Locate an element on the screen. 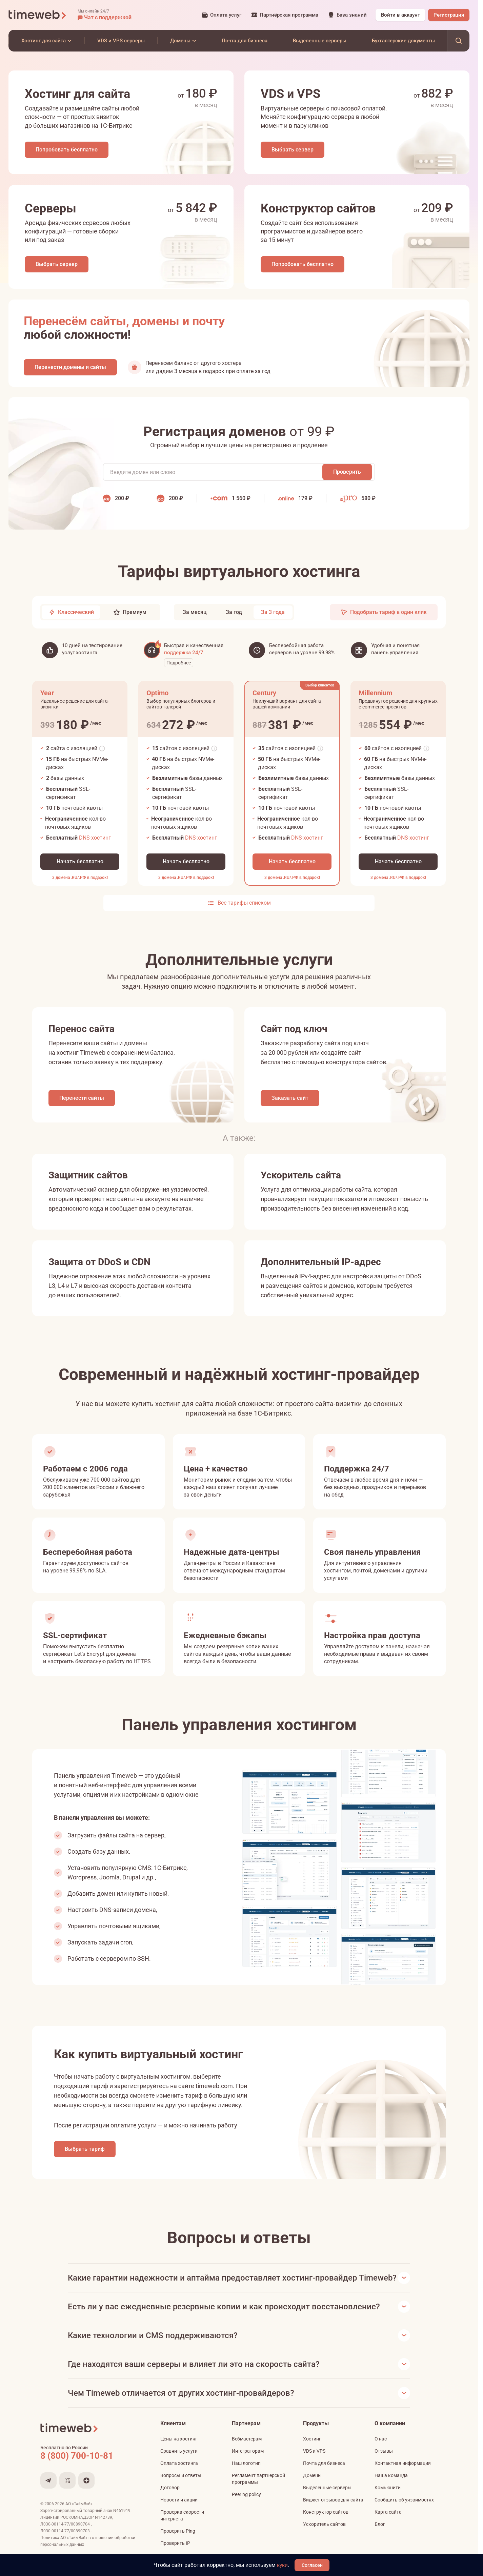 The image size is (483, 2576). VDS и VPS is located at coordinates (314, 2463).